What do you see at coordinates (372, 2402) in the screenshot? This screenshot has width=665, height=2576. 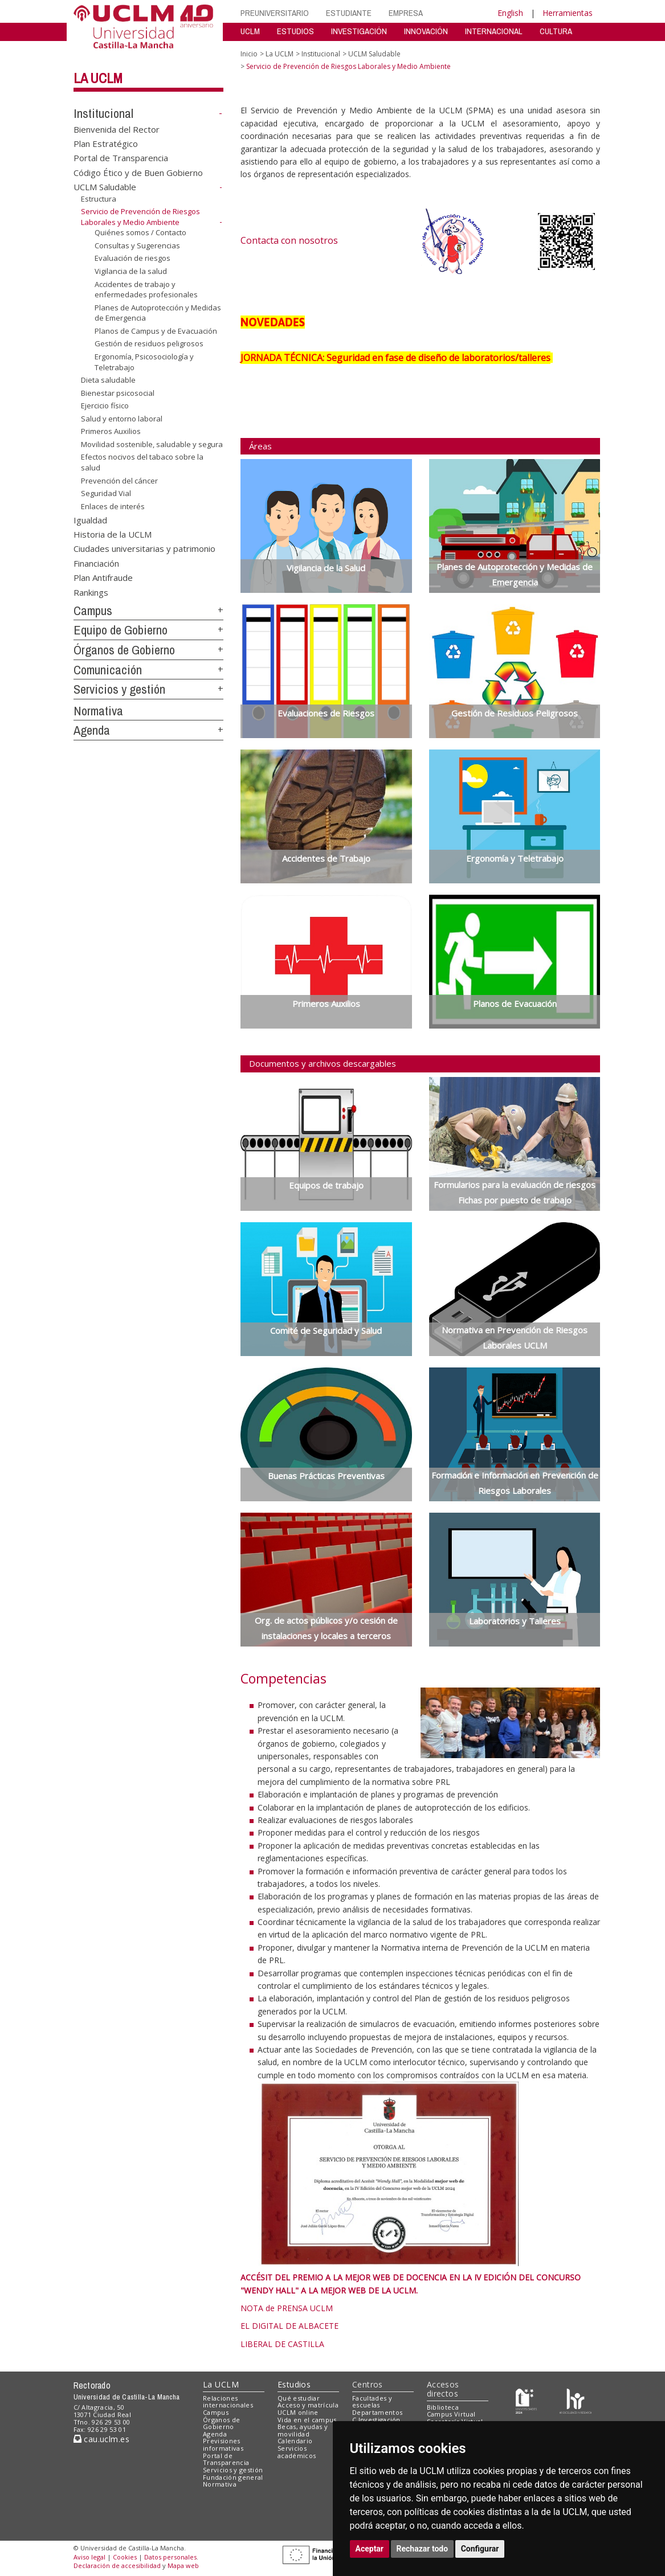 I see `Facultades y escuelas` at bounding box center [372, 2402].